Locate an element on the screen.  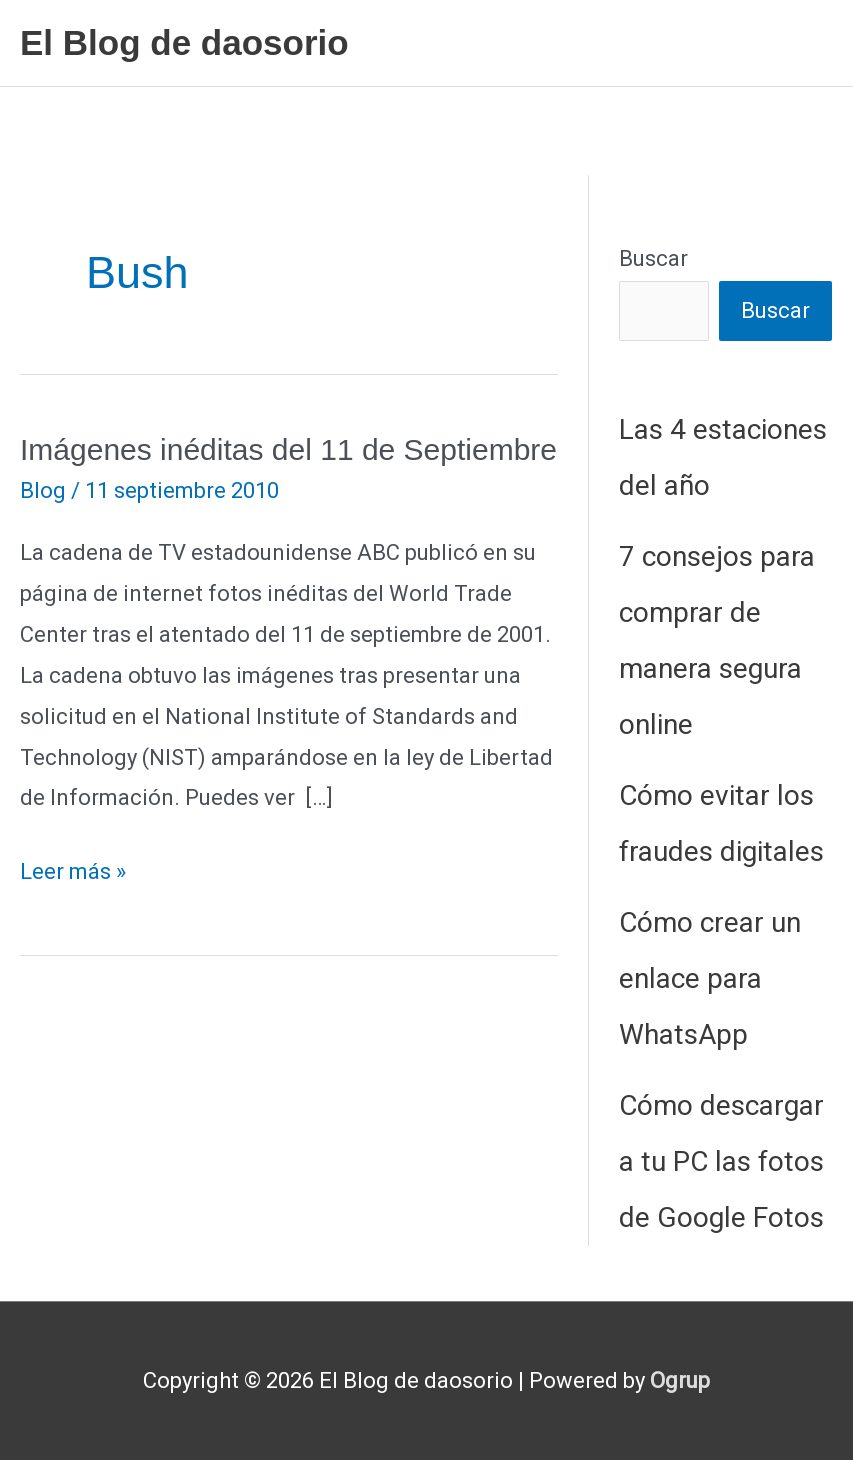
Imágenes inéditas del 11 de Septiembre is located at coordinates (288, 449).